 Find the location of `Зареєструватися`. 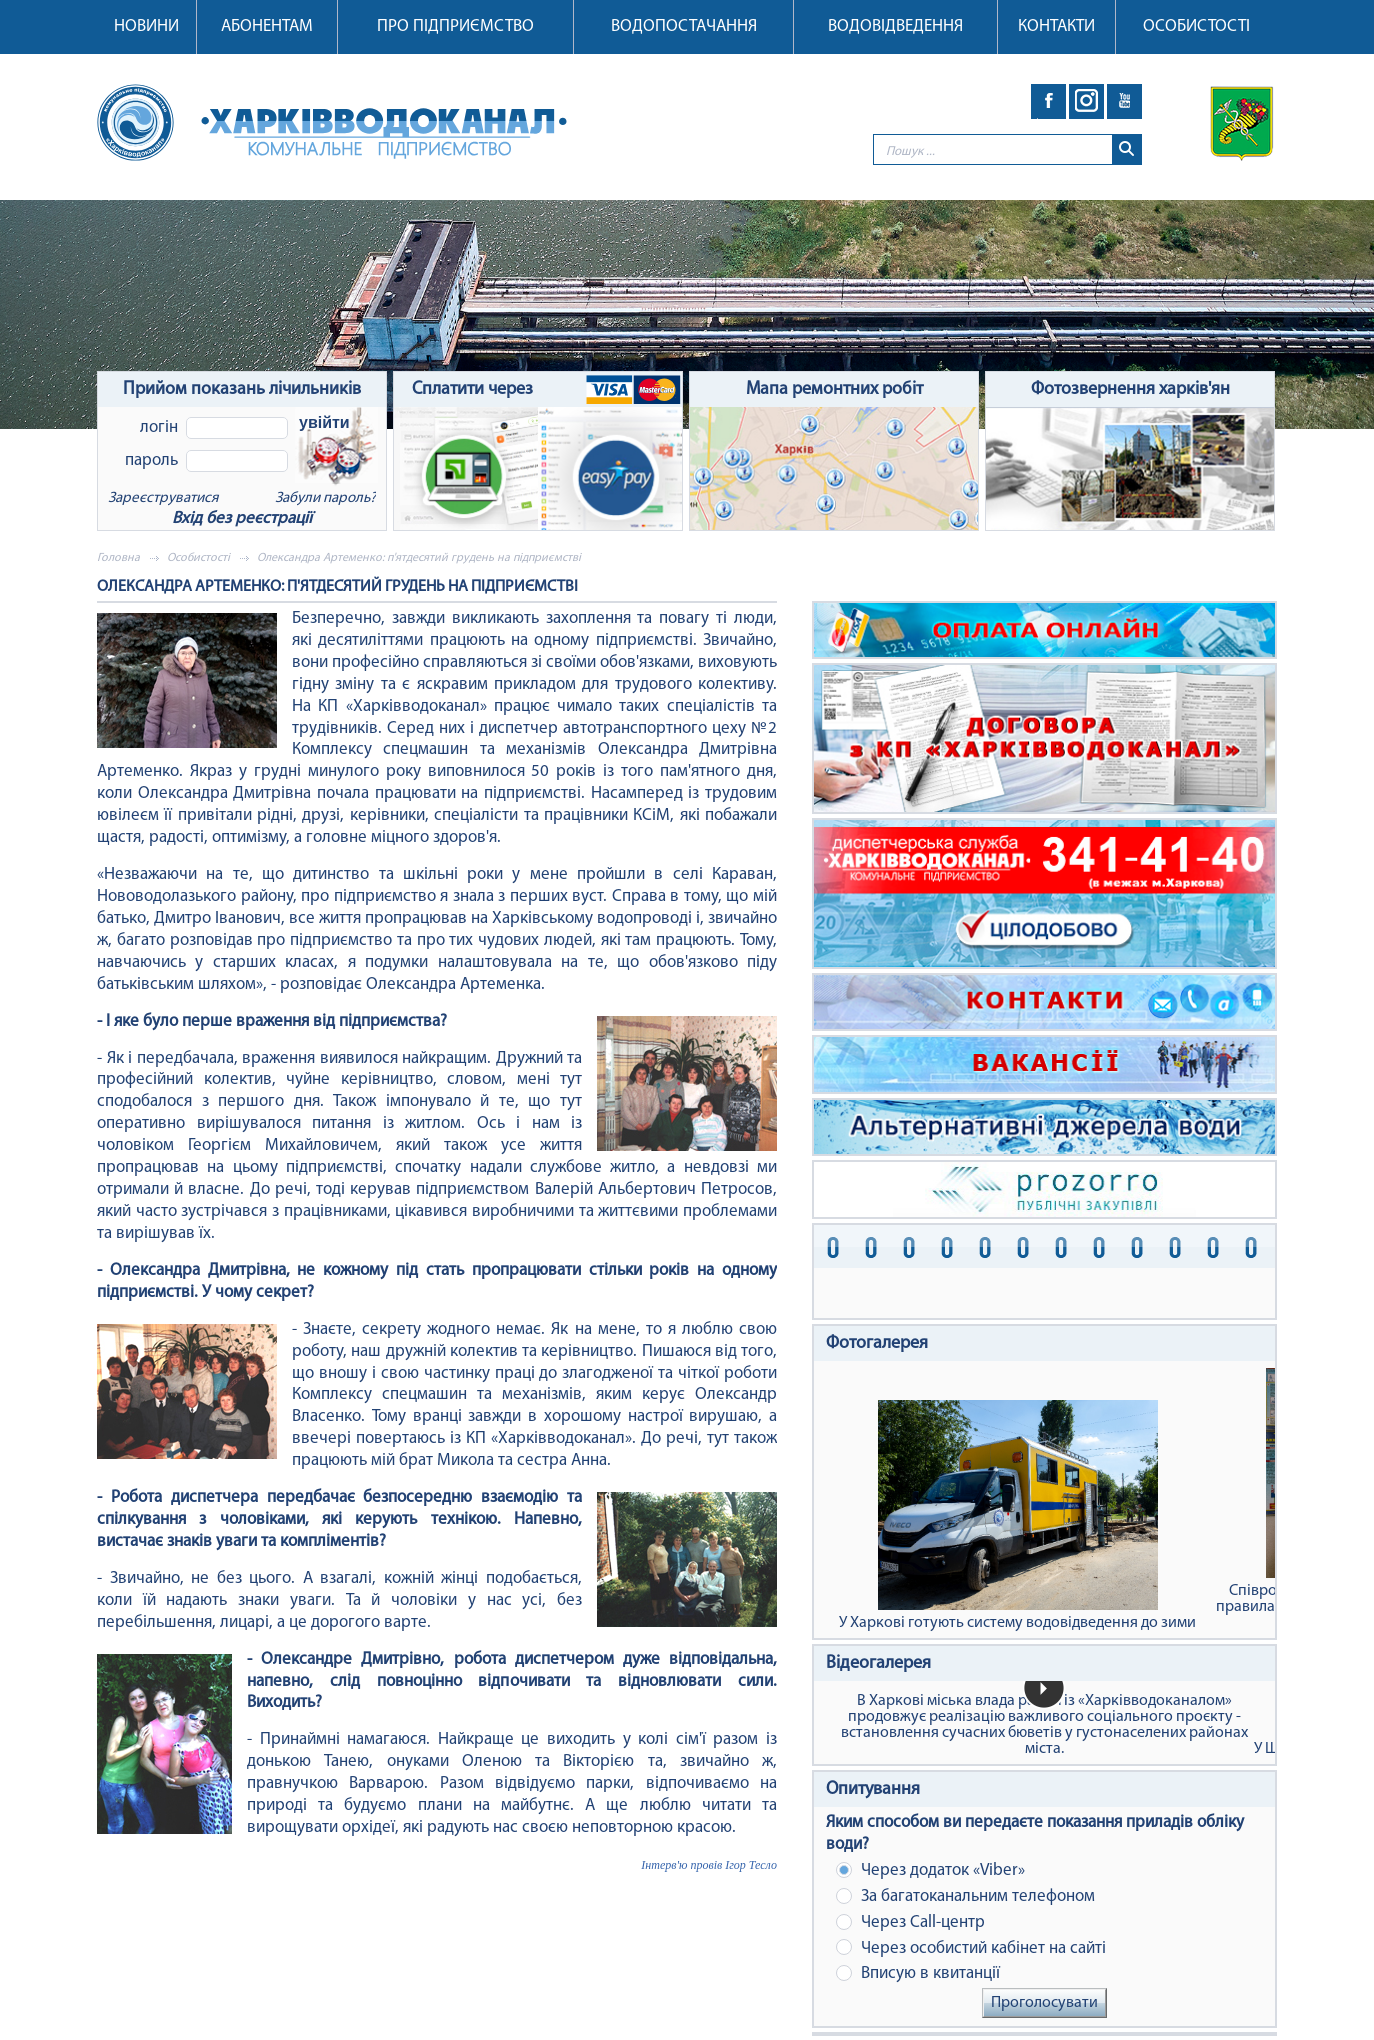

Зареєструватися is located at coordinates (163, 498).